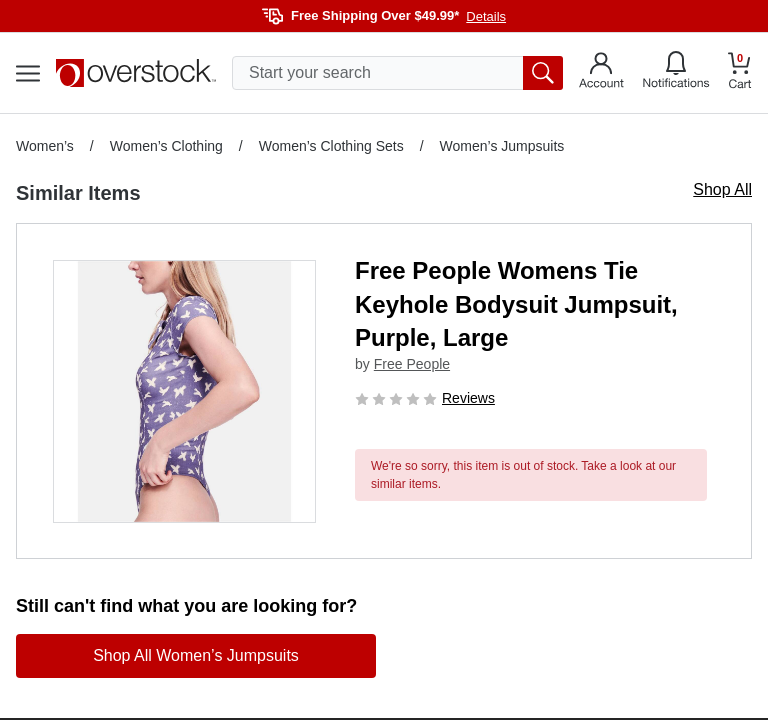 Image resolution: width=768 pixels, height=720 pixels. I want to click on Free People, so click(412, 364).